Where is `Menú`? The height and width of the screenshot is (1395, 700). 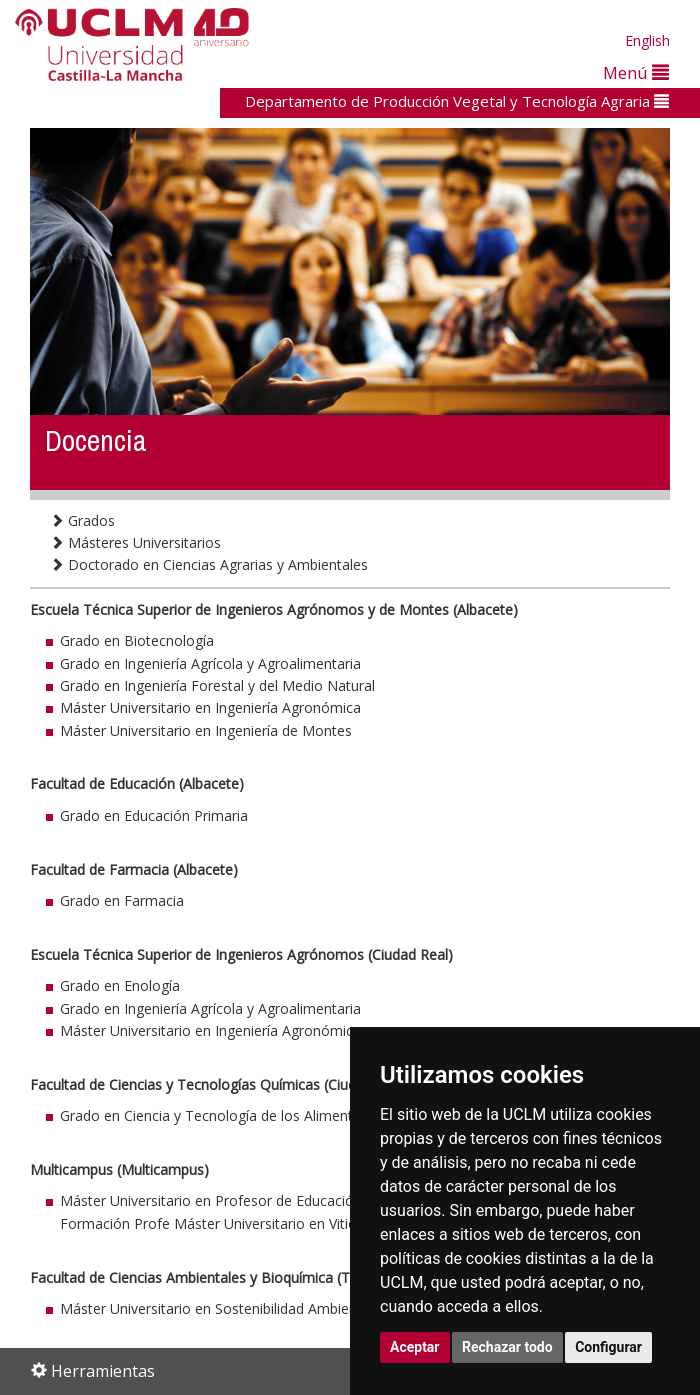
Menú is located at coordinates (636, 72).